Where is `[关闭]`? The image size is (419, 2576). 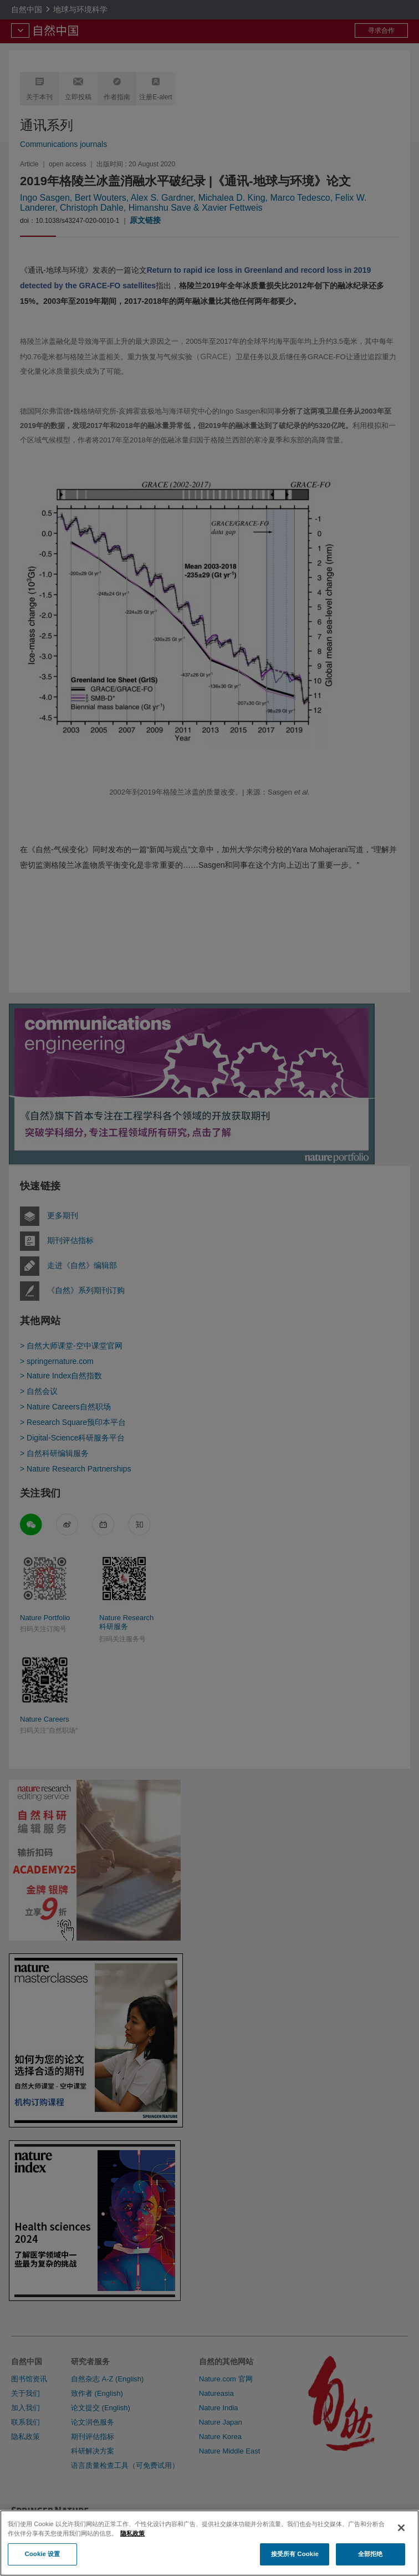
[关闭] is located at coordinates (401, 2549).